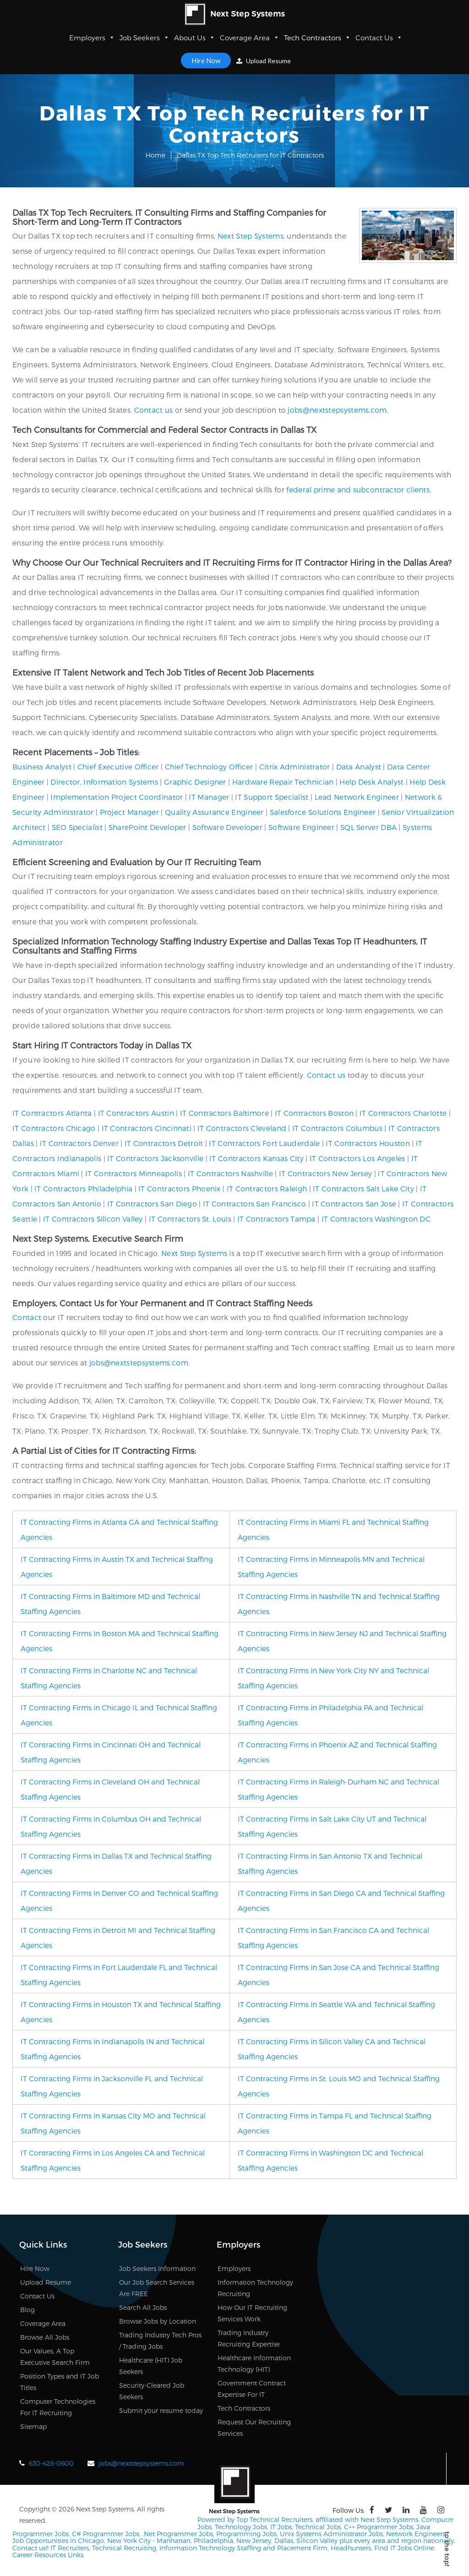 This screenshot has height=2576, width=469. I want to click on Healthcare Information Technology (HIT), so click(254, 2363).